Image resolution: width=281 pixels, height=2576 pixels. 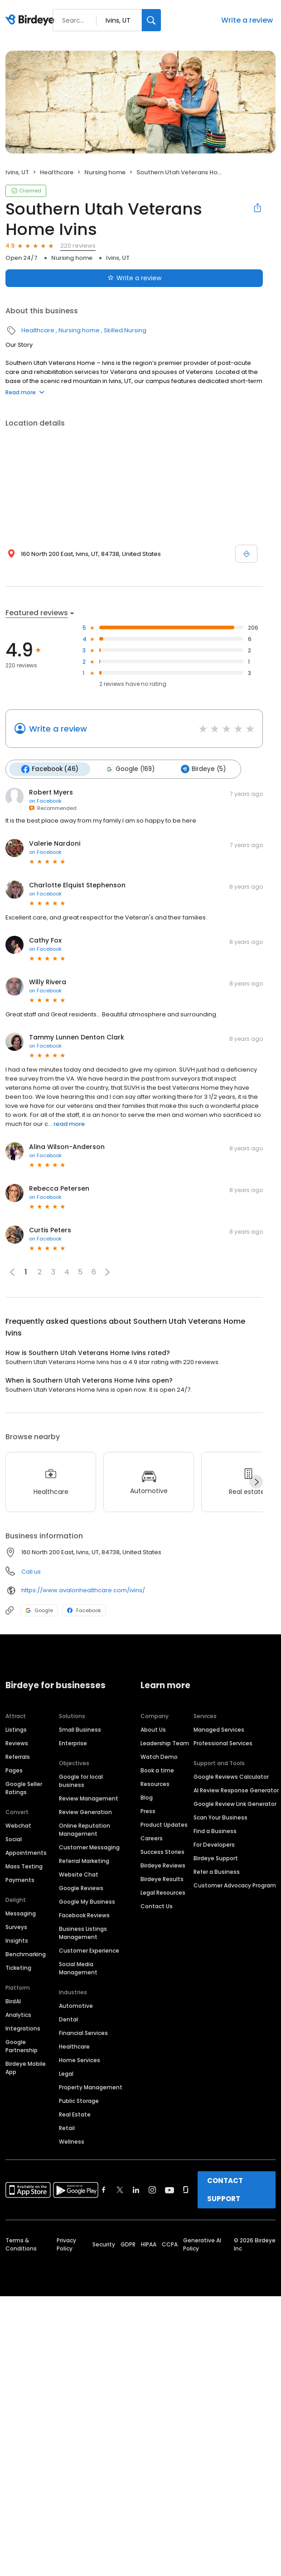 I want to click on Automotive, so click(x=76, y=2006).